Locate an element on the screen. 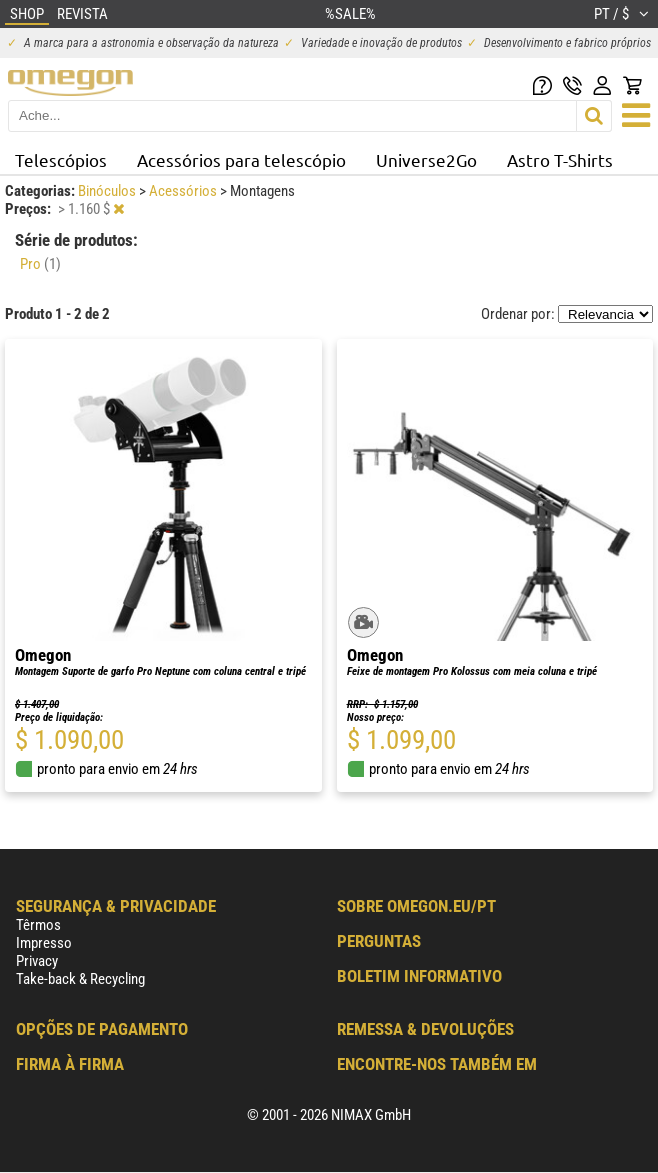 Image resolution: width=658 pixels, height=1173 pixels. Acessórios is located at coordinates (184, 191).